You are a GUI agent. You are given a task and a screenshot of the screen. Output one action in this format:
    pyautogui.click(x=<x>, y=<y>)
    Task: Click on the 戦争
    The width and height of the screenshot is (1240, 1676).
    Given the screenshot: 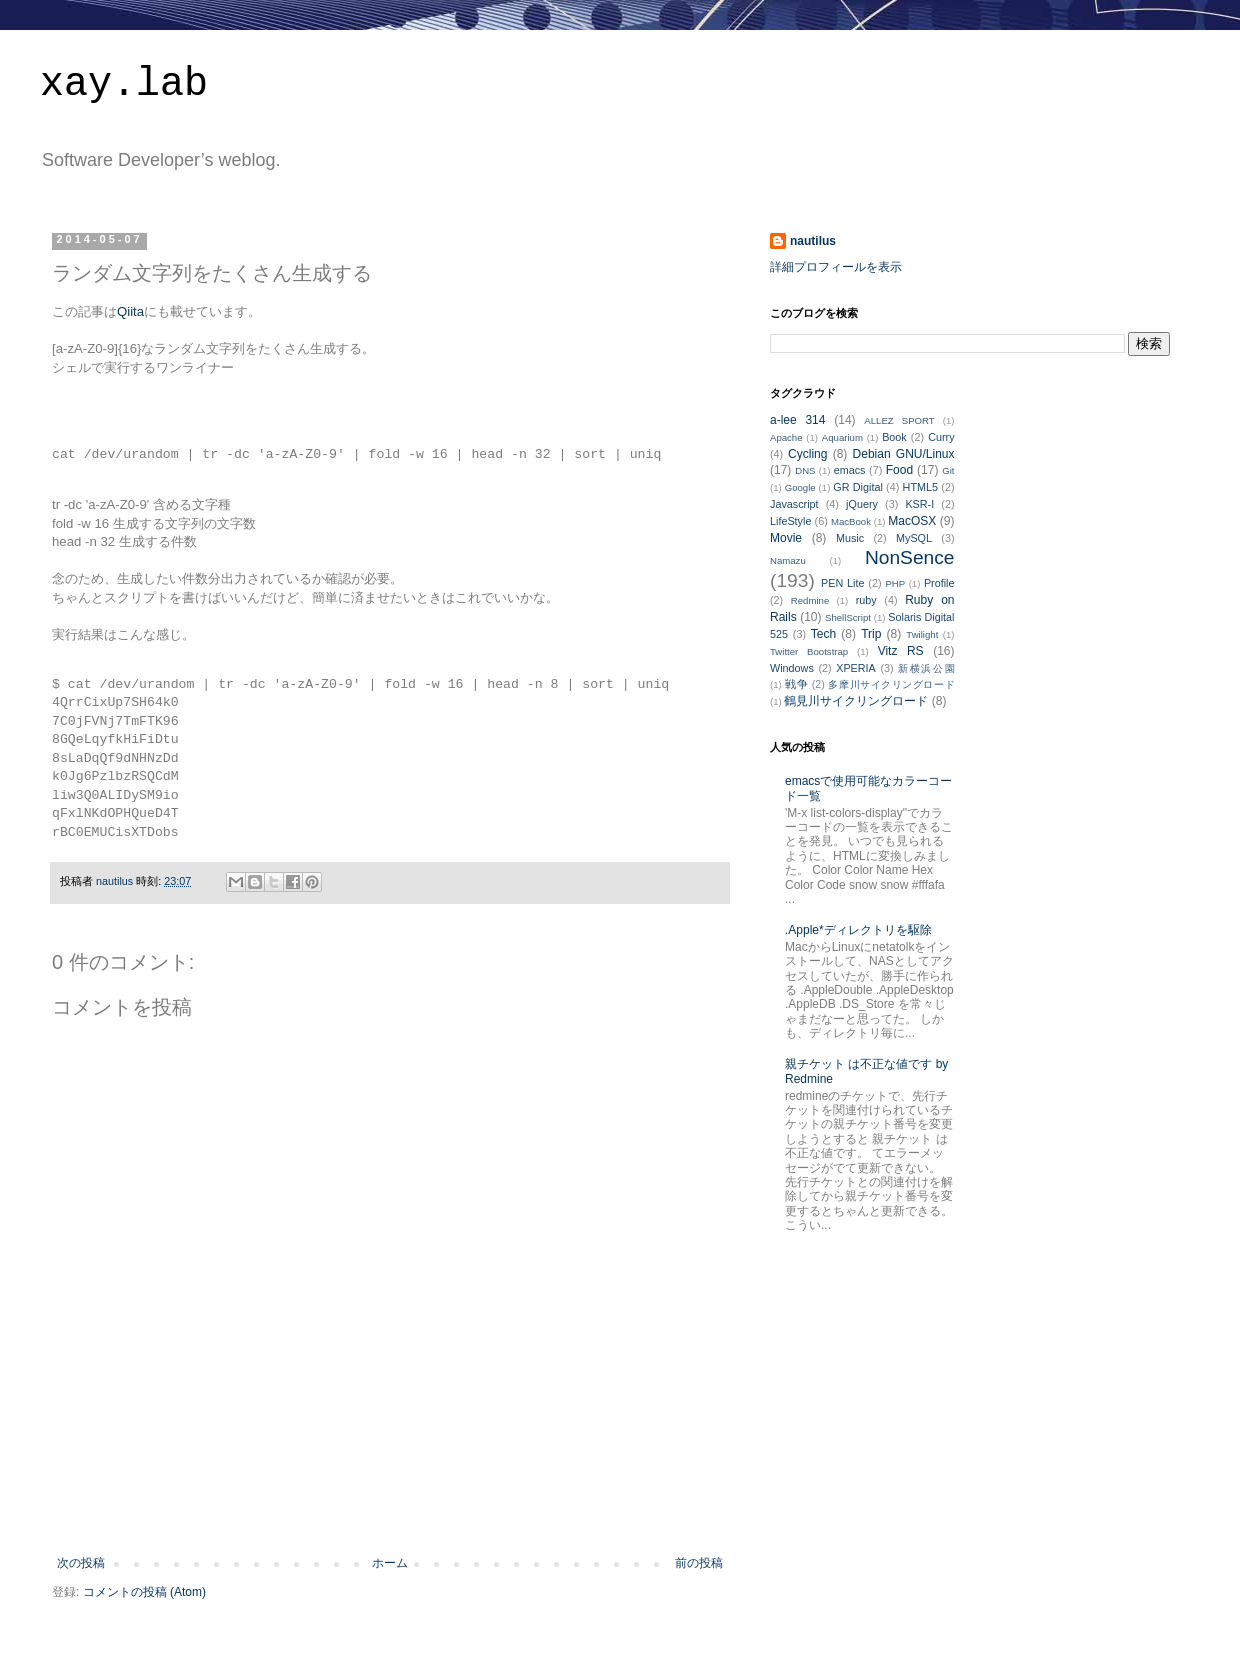 What is the action you would take?
    pyautogui.click(x=796, y=684)
    